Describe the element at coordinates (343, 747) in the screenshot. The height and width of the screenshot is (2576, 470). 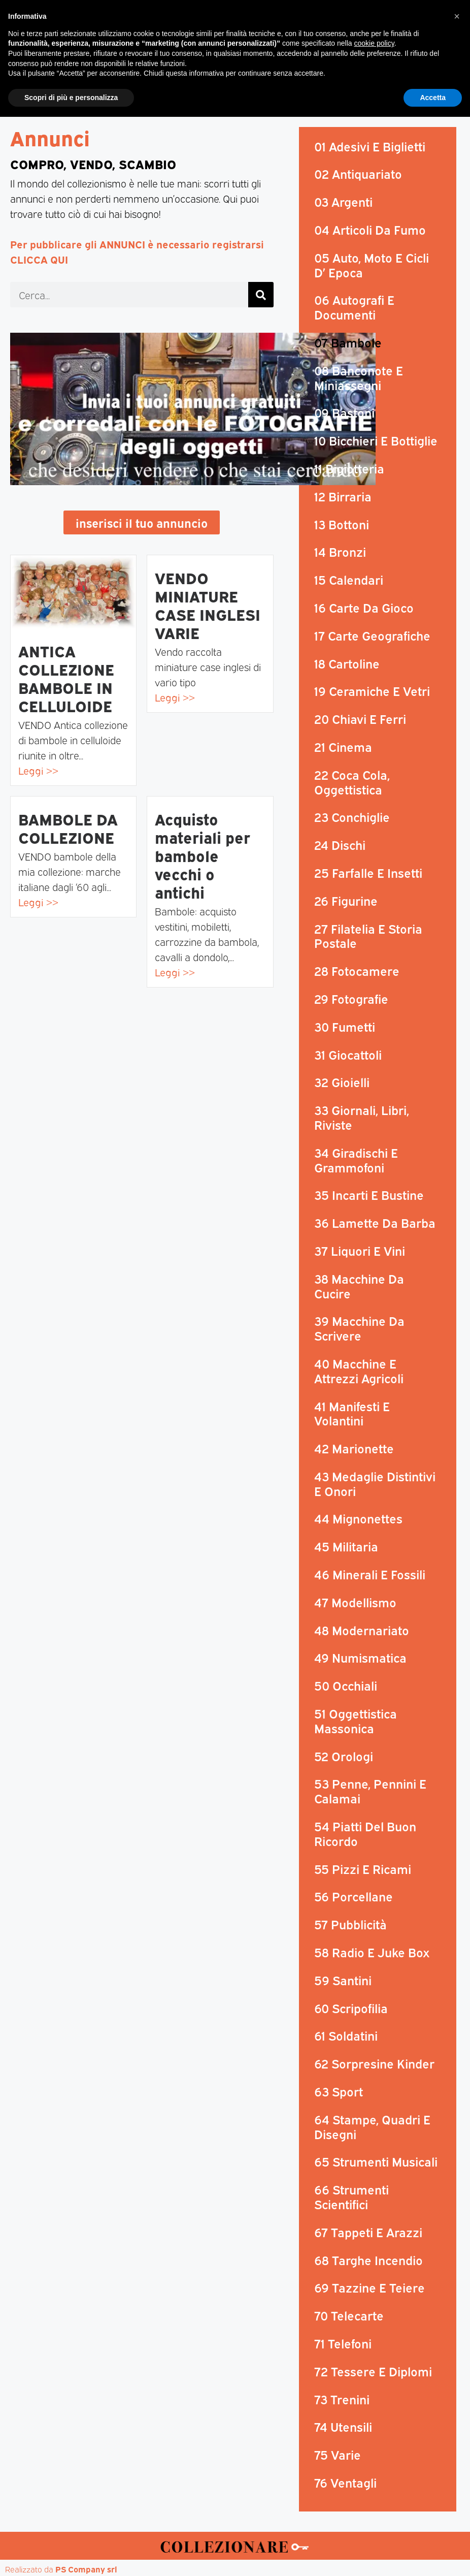
I see `21 Cinema` at that location.